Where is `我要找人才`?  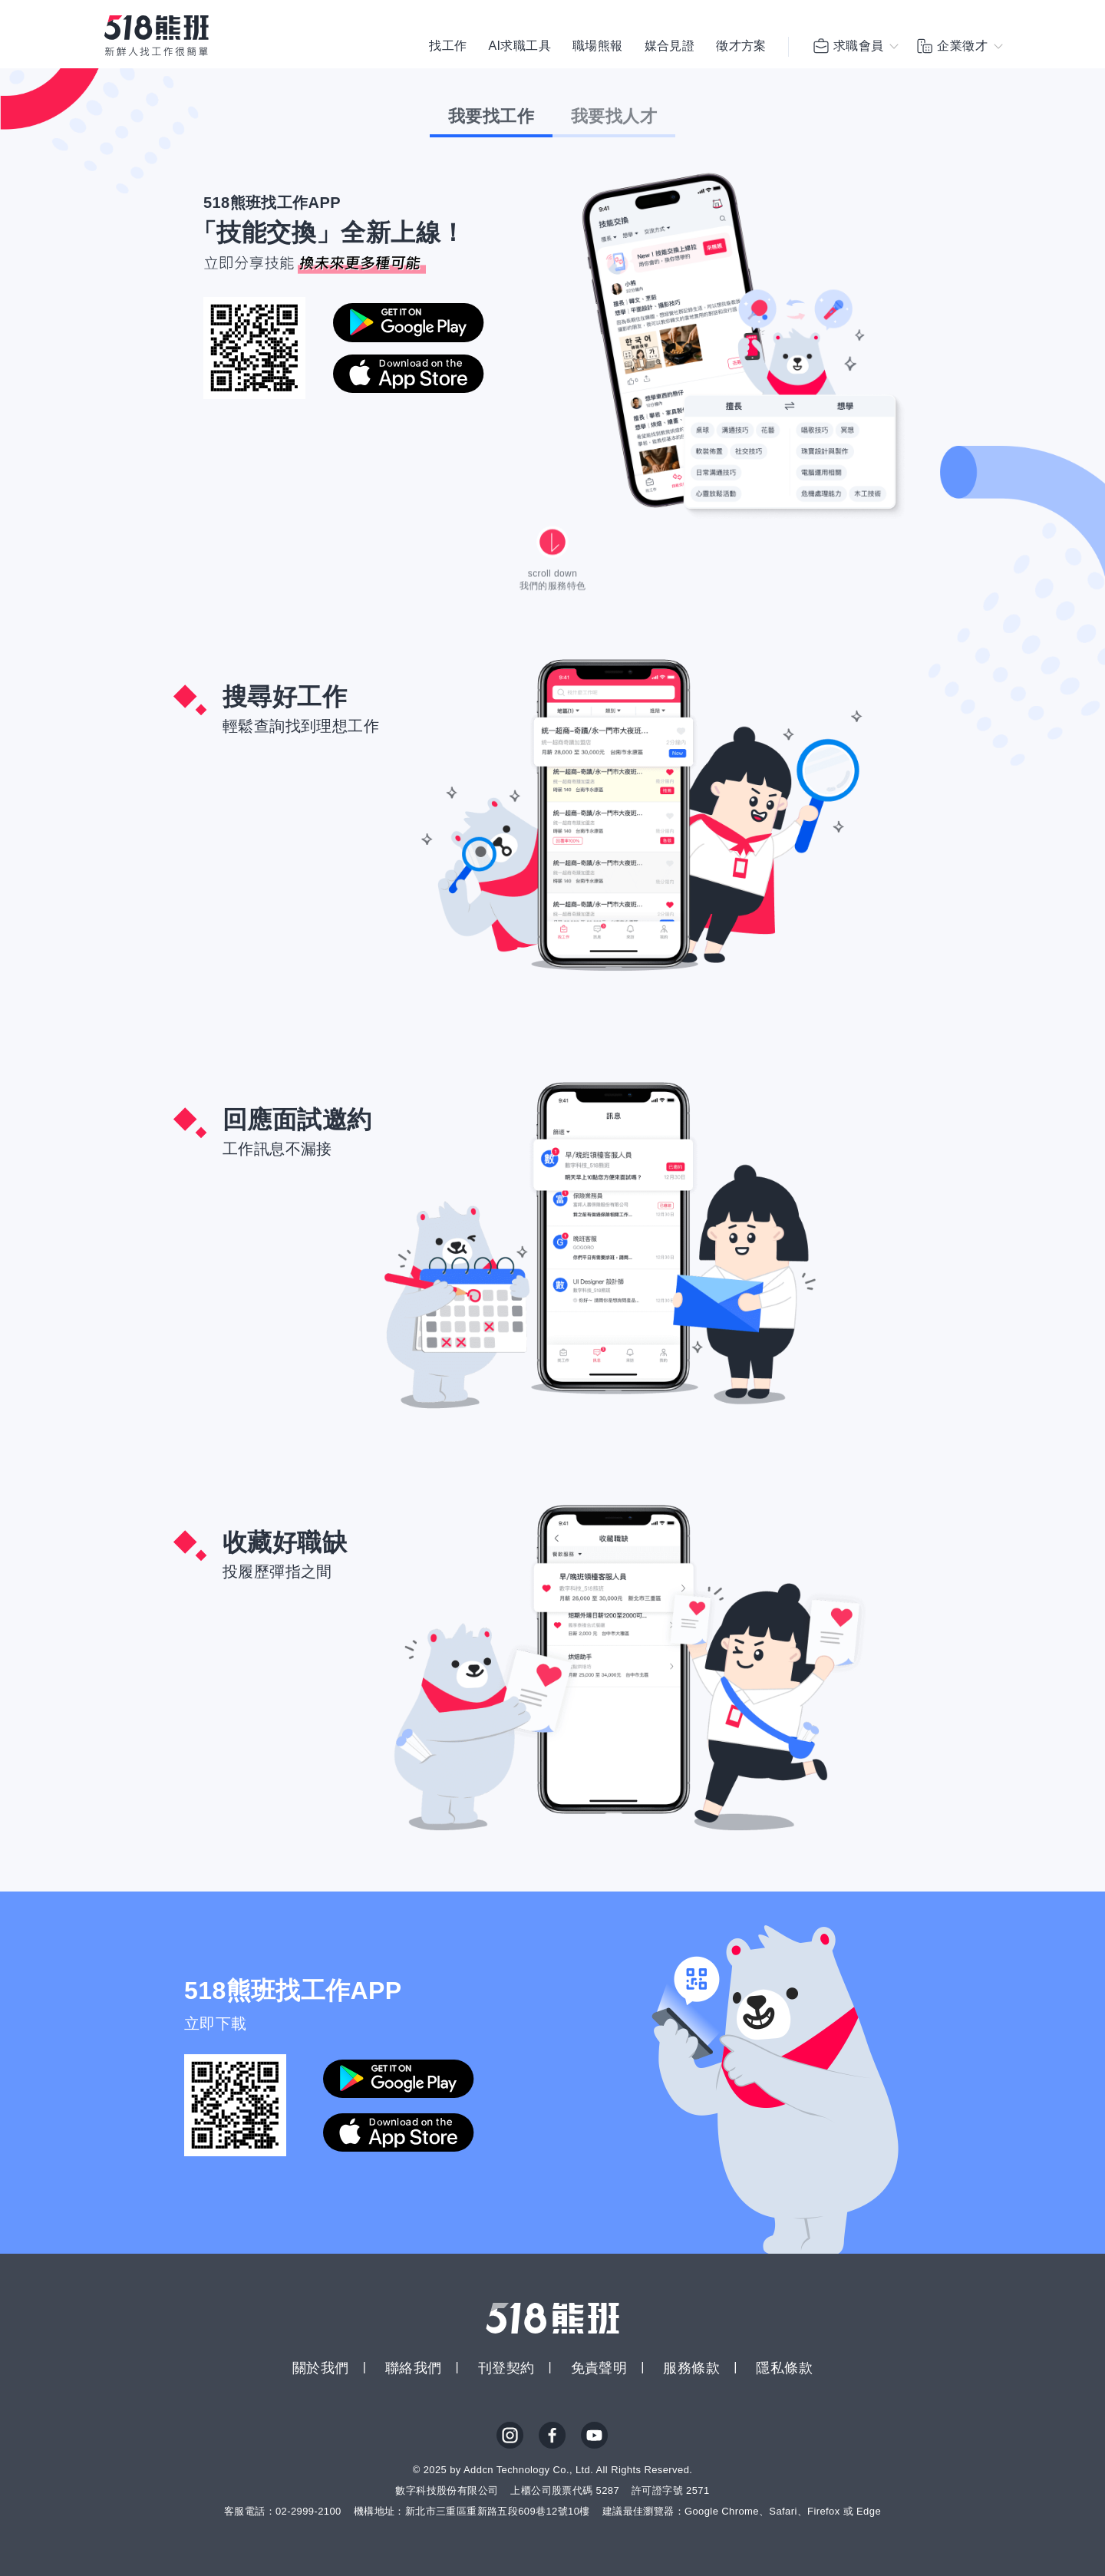
我要找人才 is located at coordinates (614, 116).